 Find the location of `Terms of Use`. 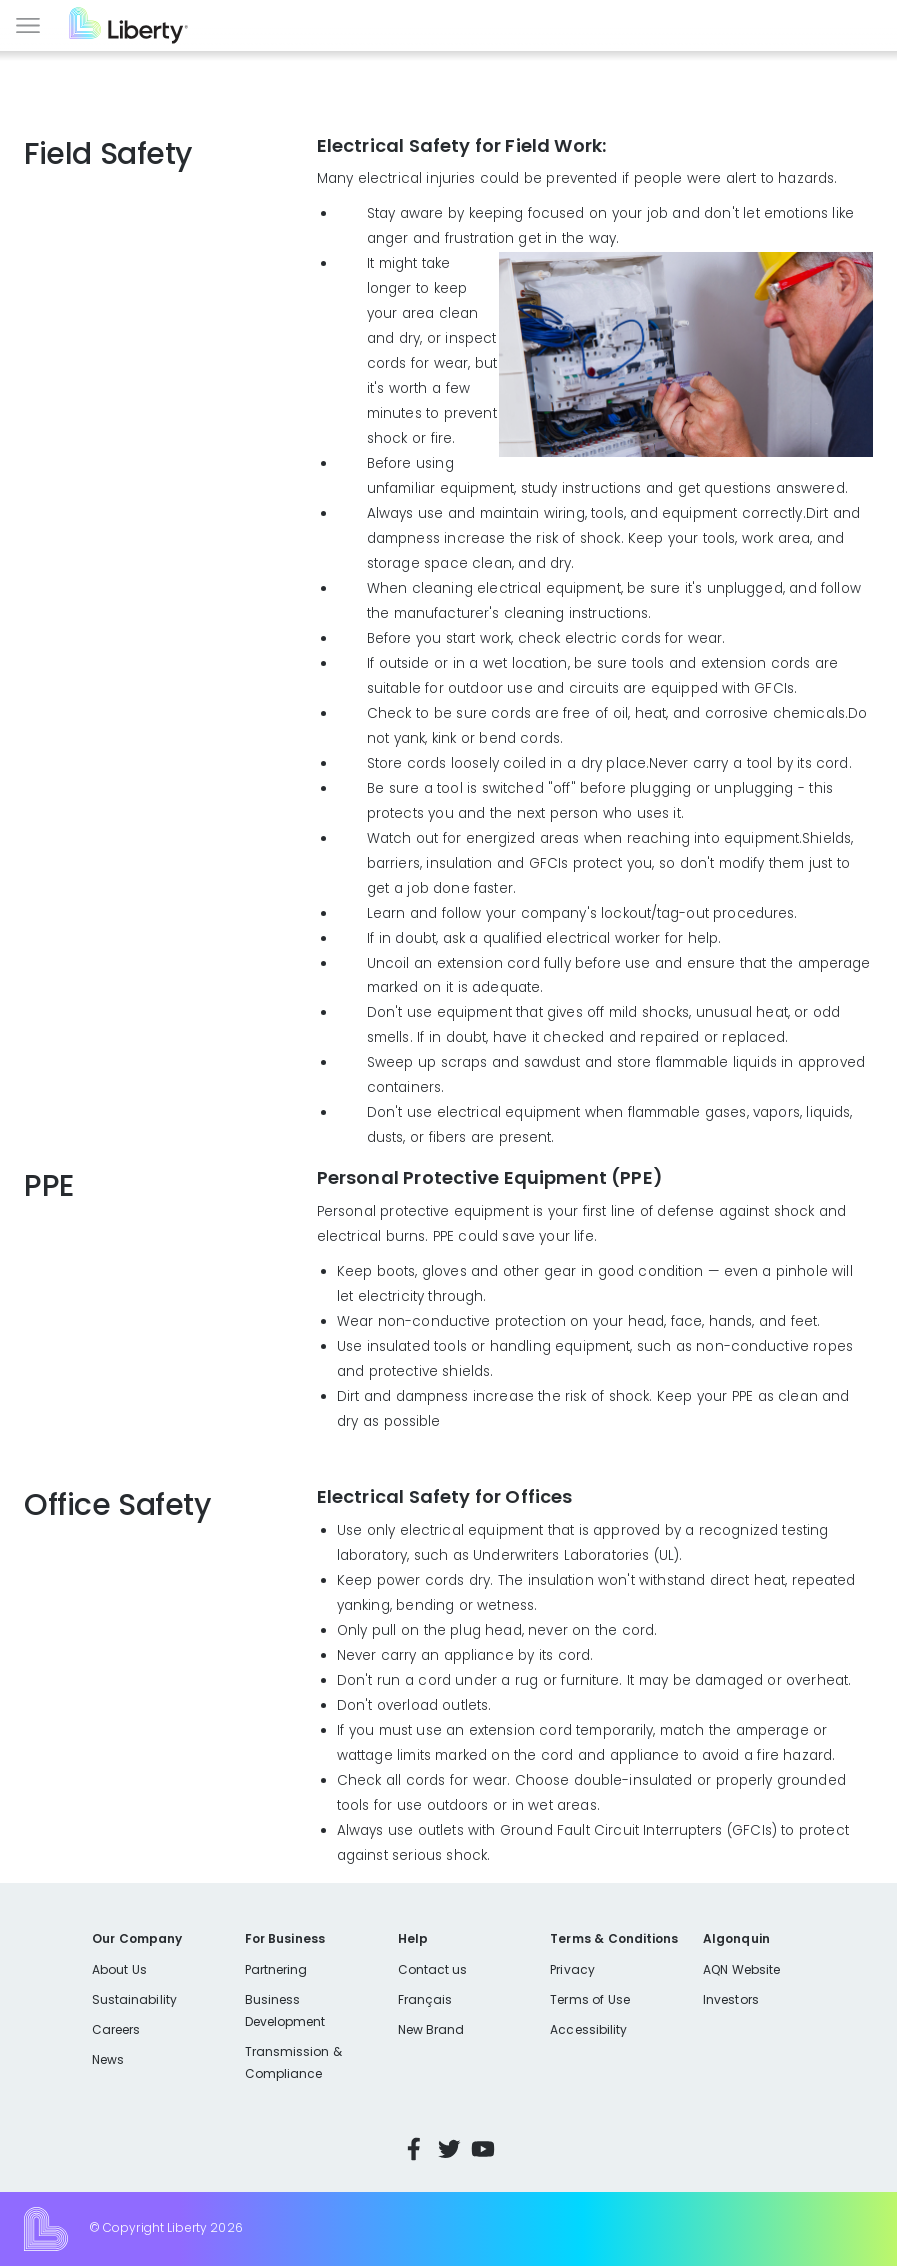

Terms of Use is located at coordinates (590, 1999).